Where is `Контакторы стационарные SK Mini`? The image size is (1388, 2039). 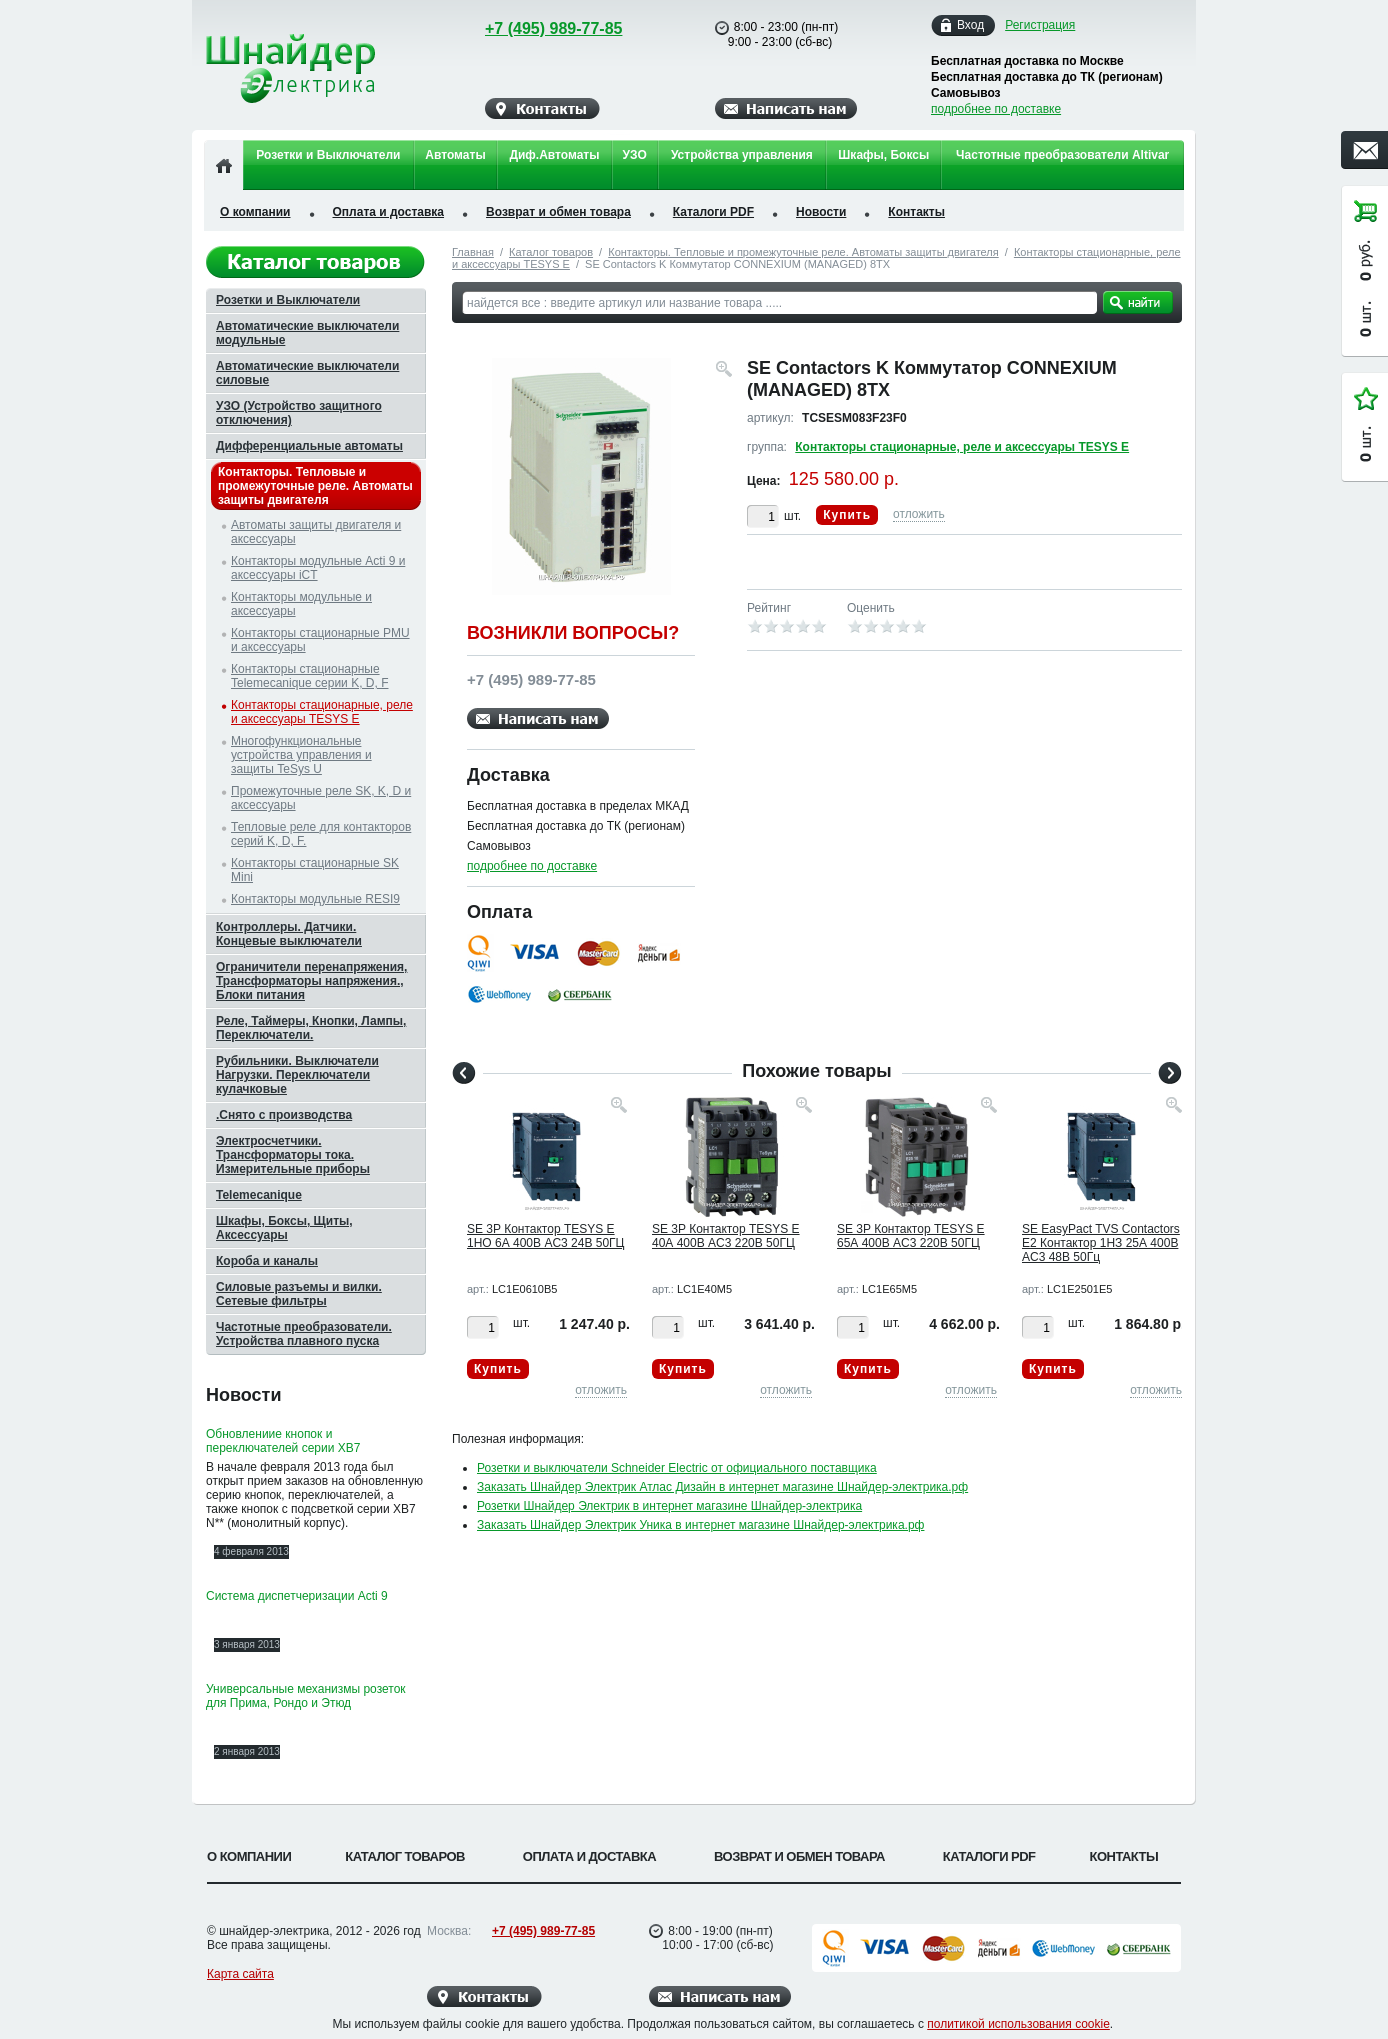
Контакторы стационарные SK Mini is located at coordinates (315, 870).